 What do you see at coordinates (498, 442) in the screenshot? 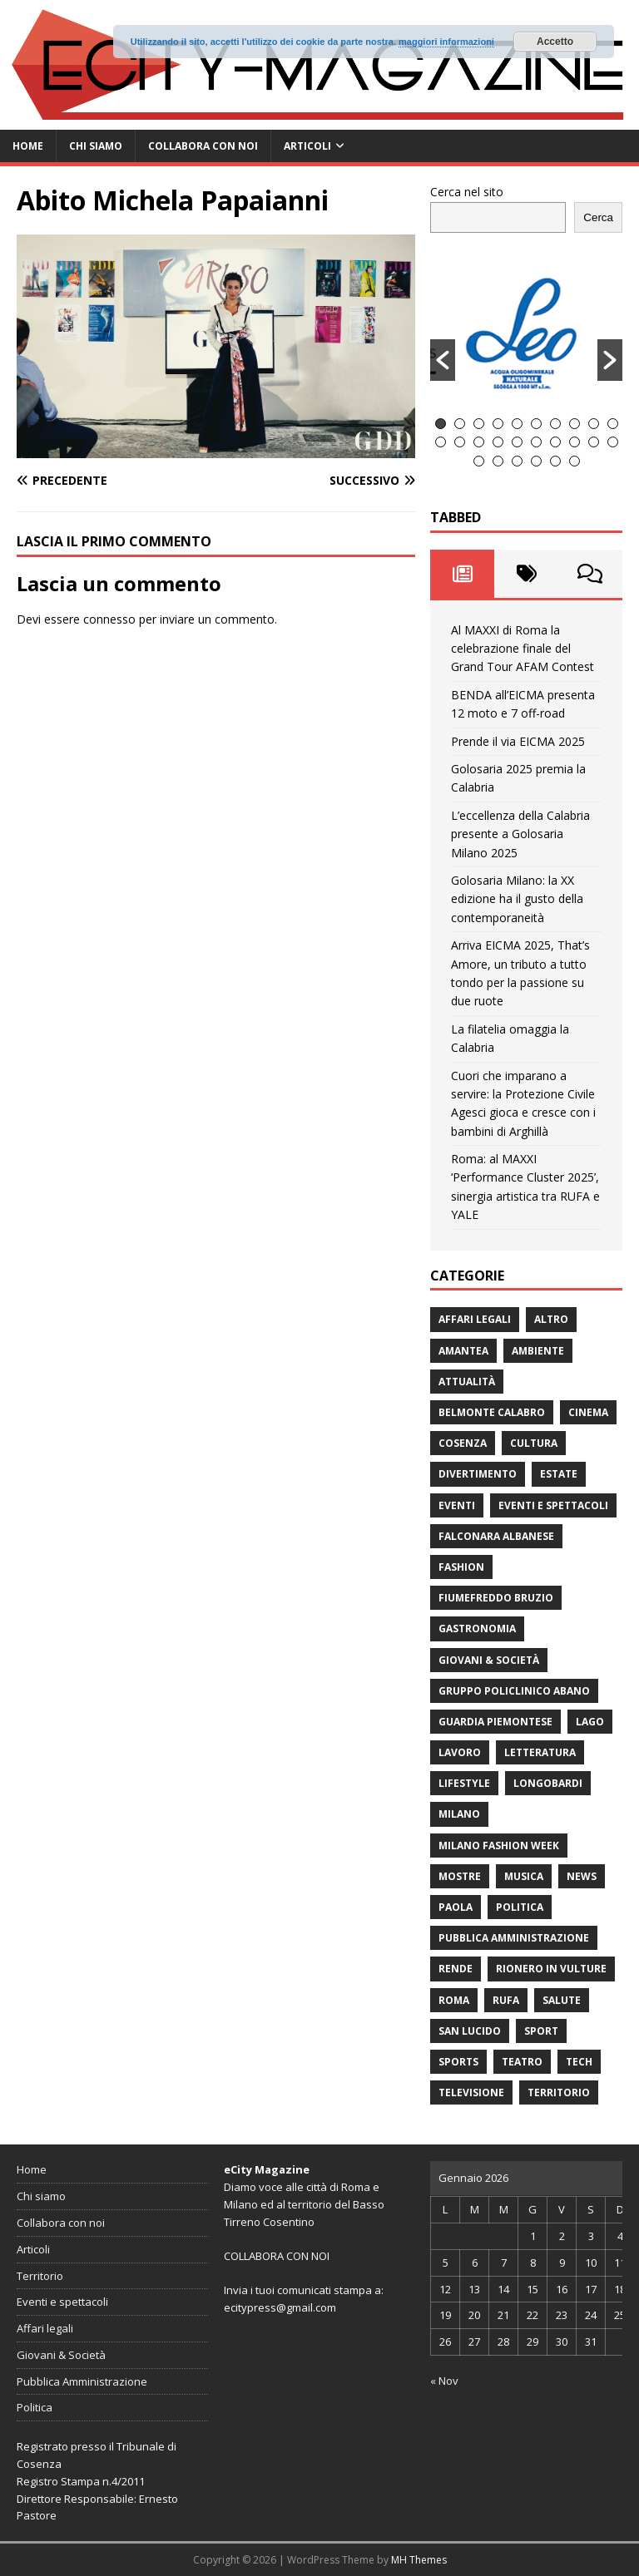
I see `14 [button]` at bounding box center [498, 442].